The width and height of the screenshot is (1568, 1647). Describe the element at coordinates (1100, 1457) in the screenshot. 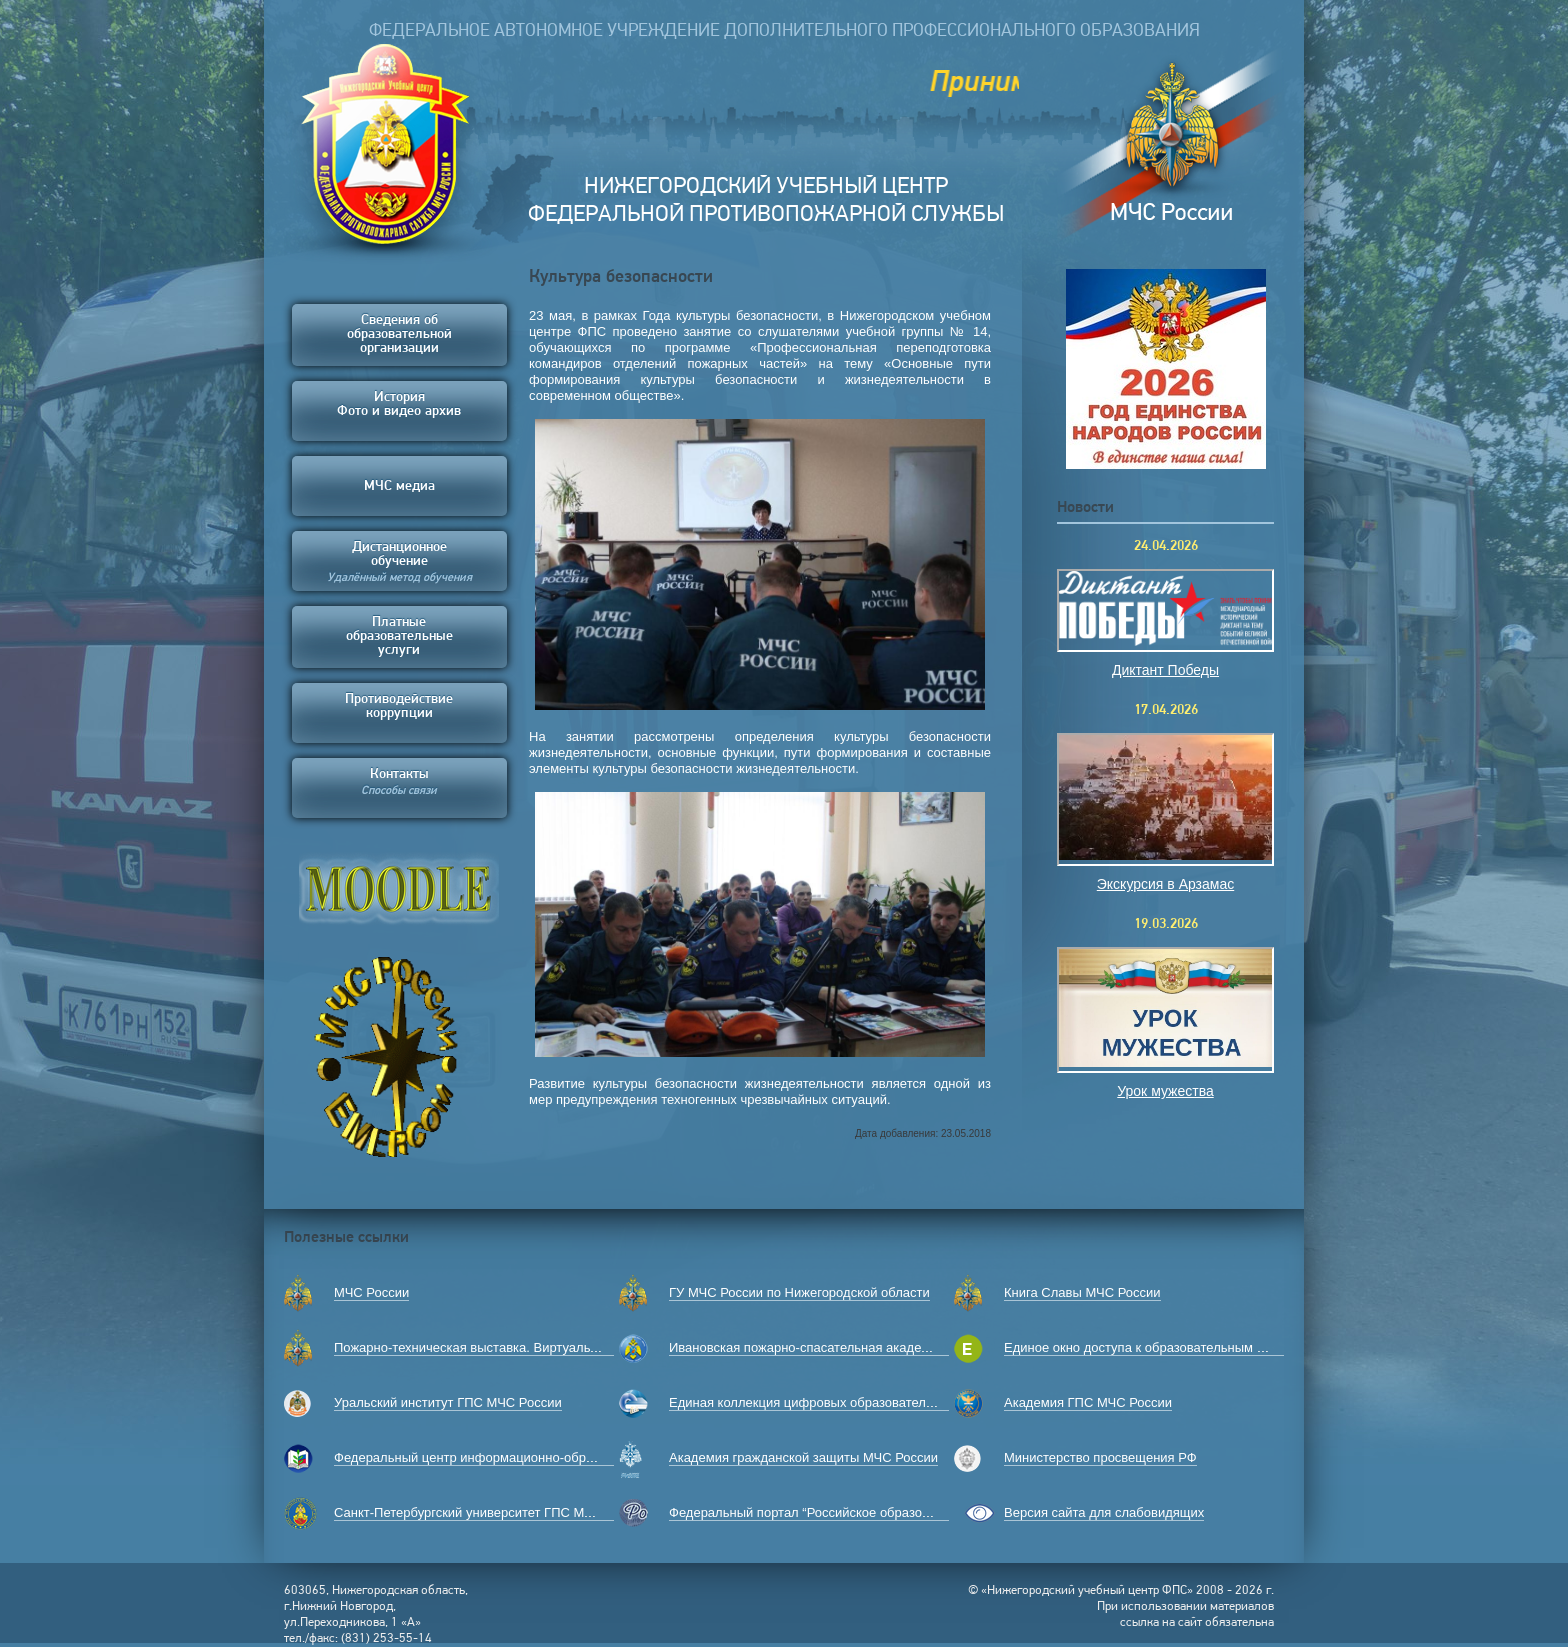

I see `Министерство просвещения РФ` at that location.